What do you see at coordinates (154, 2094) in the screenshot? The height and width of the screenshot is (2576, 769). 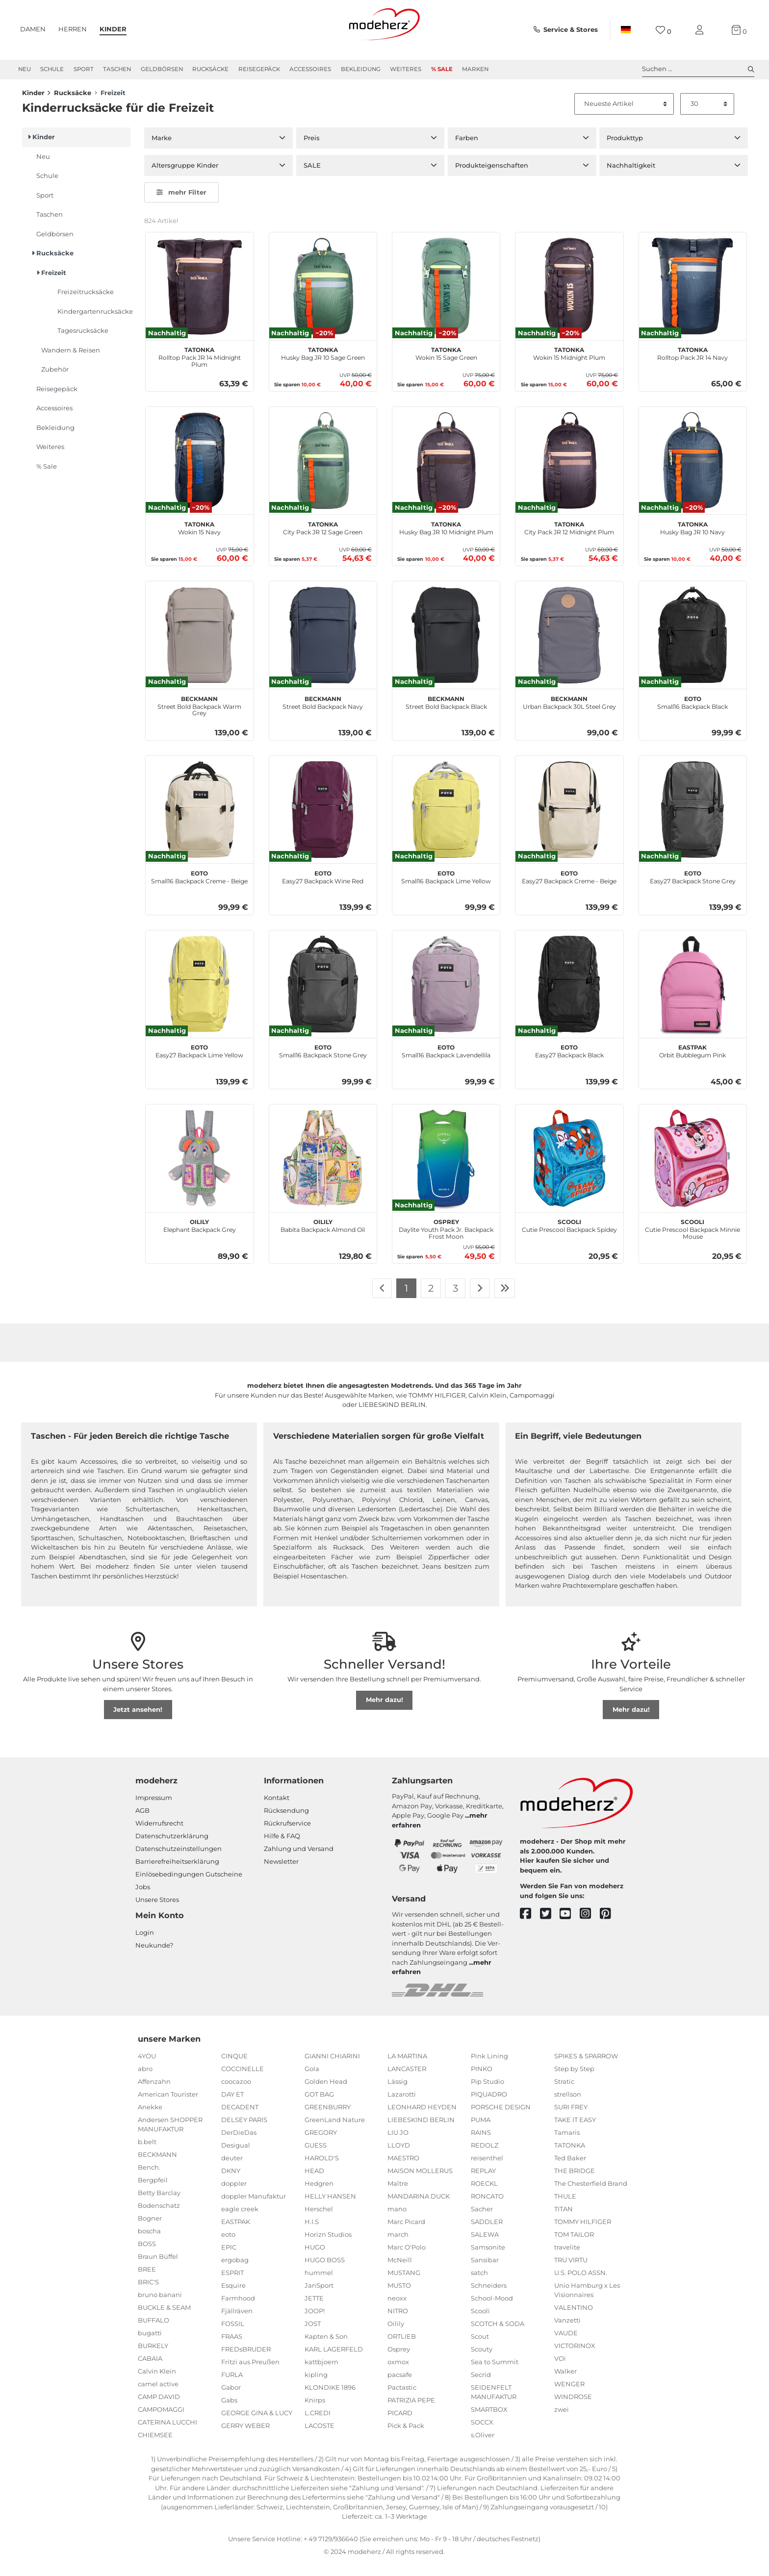 I see `Affenzahn` at bounding box center [154, 2094].